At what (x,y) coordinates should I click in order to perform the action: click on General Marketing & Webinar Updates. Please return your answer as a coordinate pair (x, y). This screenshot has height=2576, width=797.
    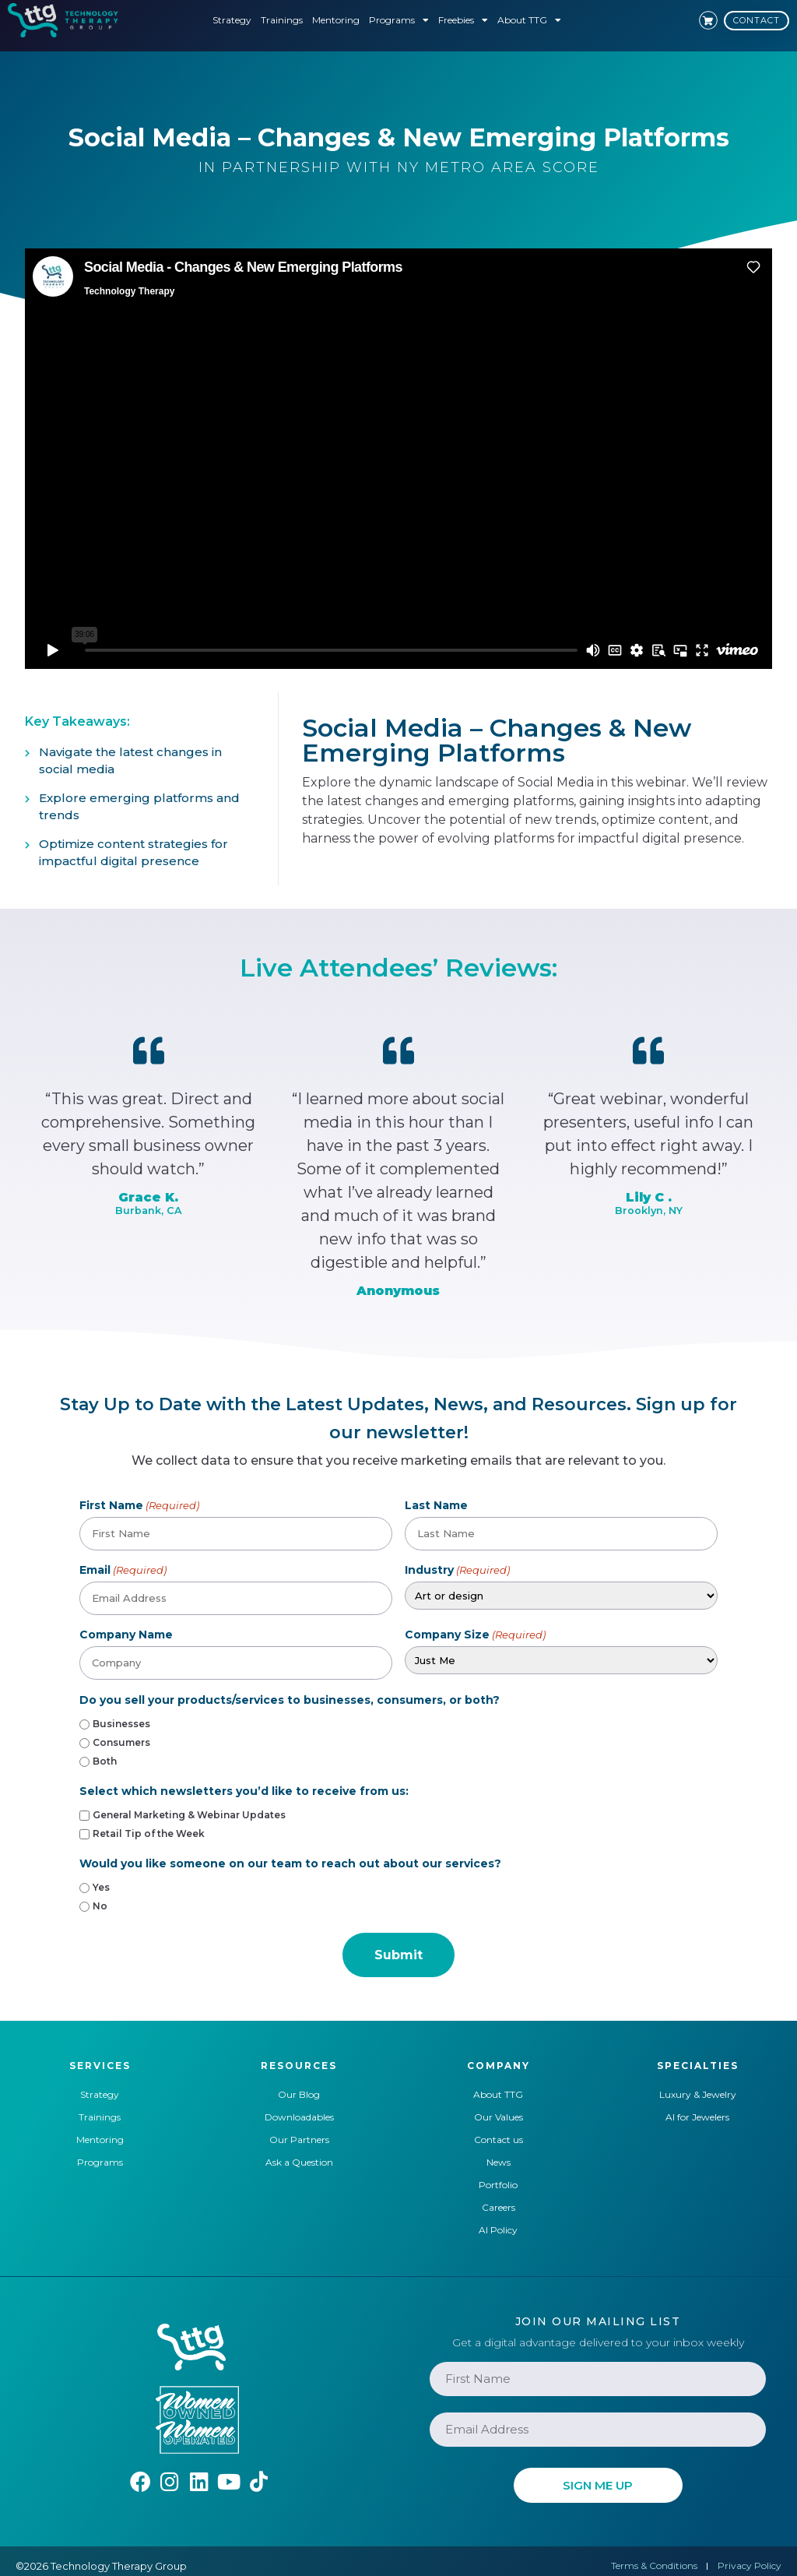
    Looking at the image, I should click on (189, 1813).